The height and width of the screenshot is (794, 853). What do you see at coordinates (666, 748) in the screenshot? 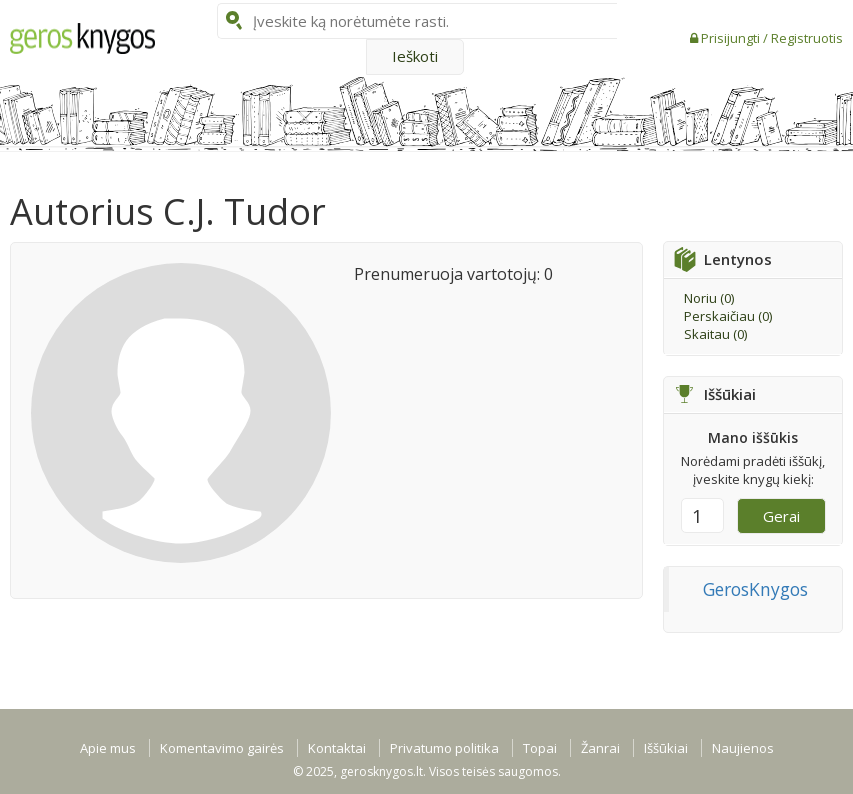
I see `Iššūkiai` at bounding box center [666, 748].